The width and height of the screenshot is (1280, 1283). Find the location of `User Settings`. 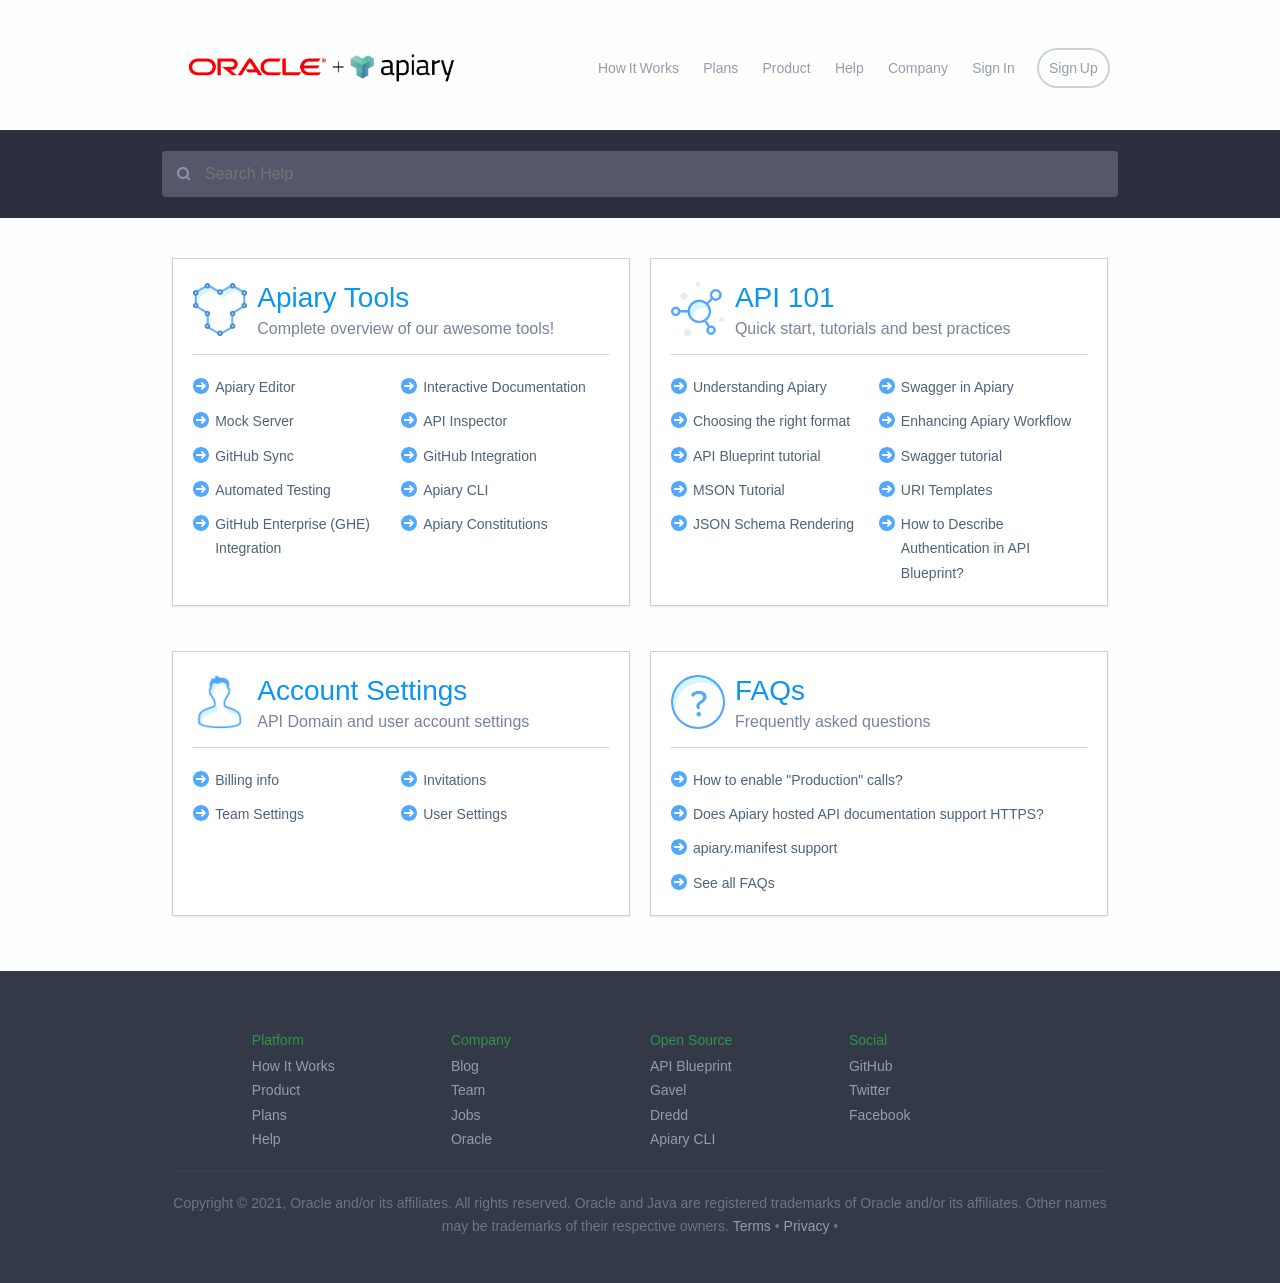

User Settings is located at coordinates (465, 814).